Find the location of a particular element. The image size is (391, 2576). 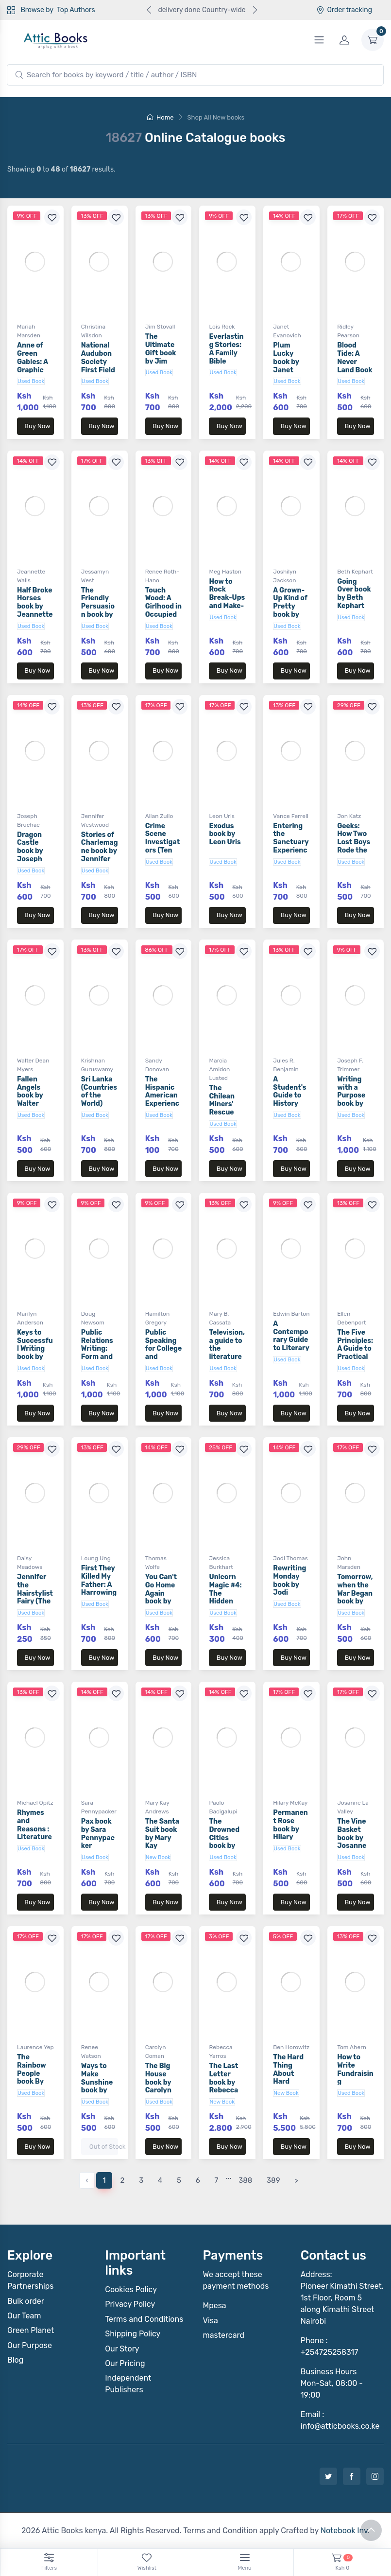

Dragon Castle book by Joseph Bruchac is located at coordinates (31, 851).